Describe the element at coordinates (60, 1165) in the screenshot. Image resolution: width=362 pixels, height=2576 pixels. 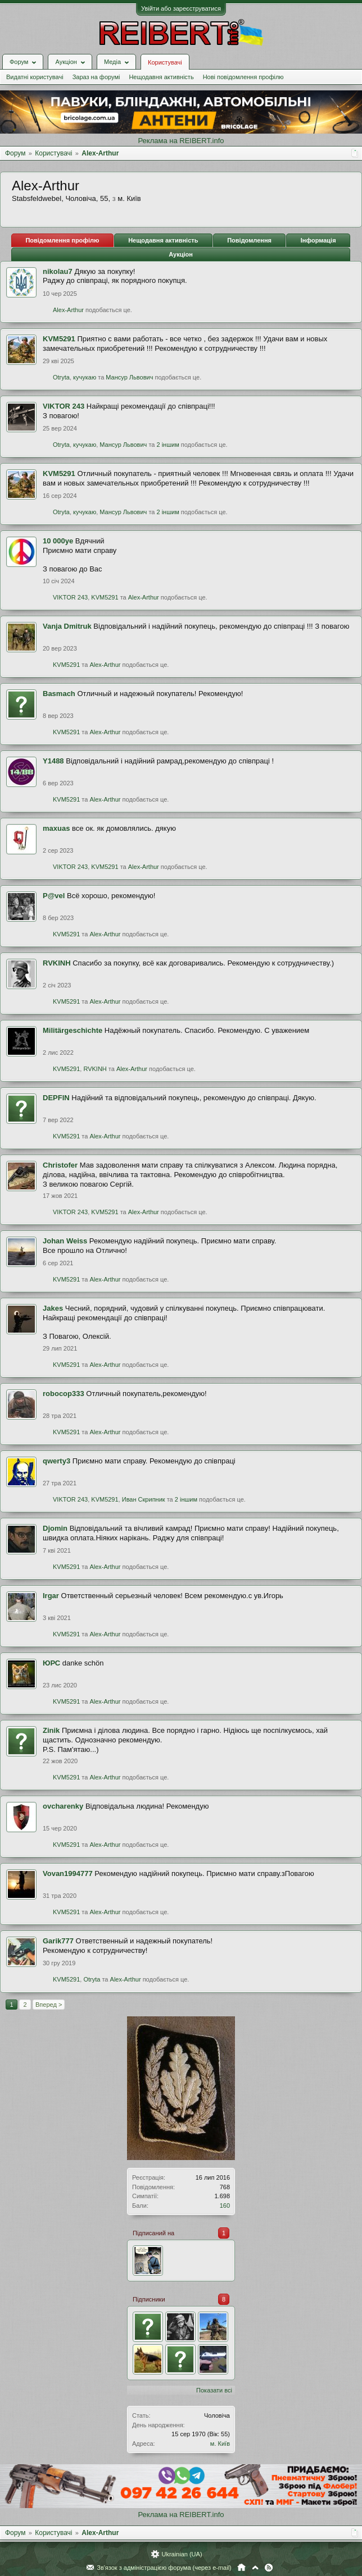
I see `Christofer` at that location.